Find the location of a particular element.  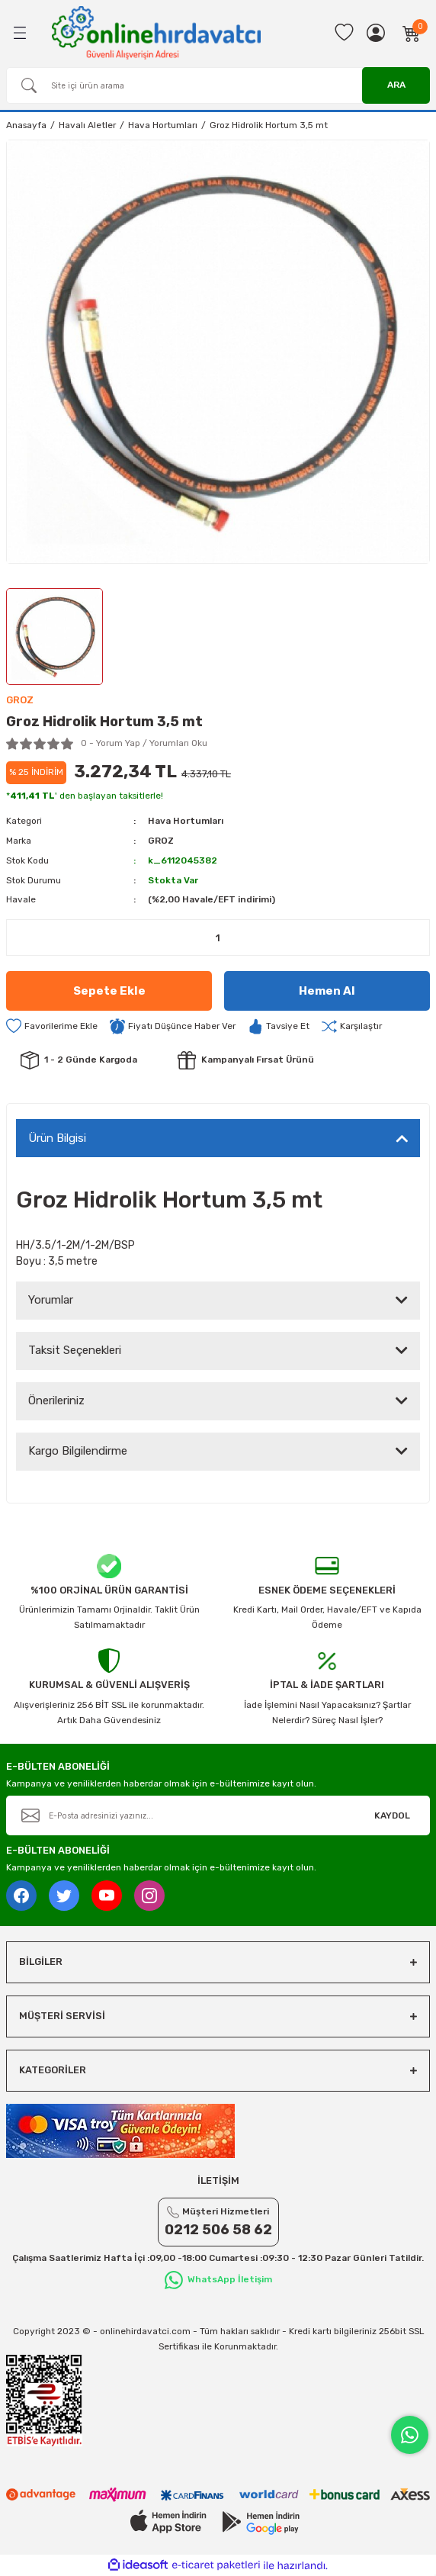

[Quantity] is located at coordinates (218, 937).